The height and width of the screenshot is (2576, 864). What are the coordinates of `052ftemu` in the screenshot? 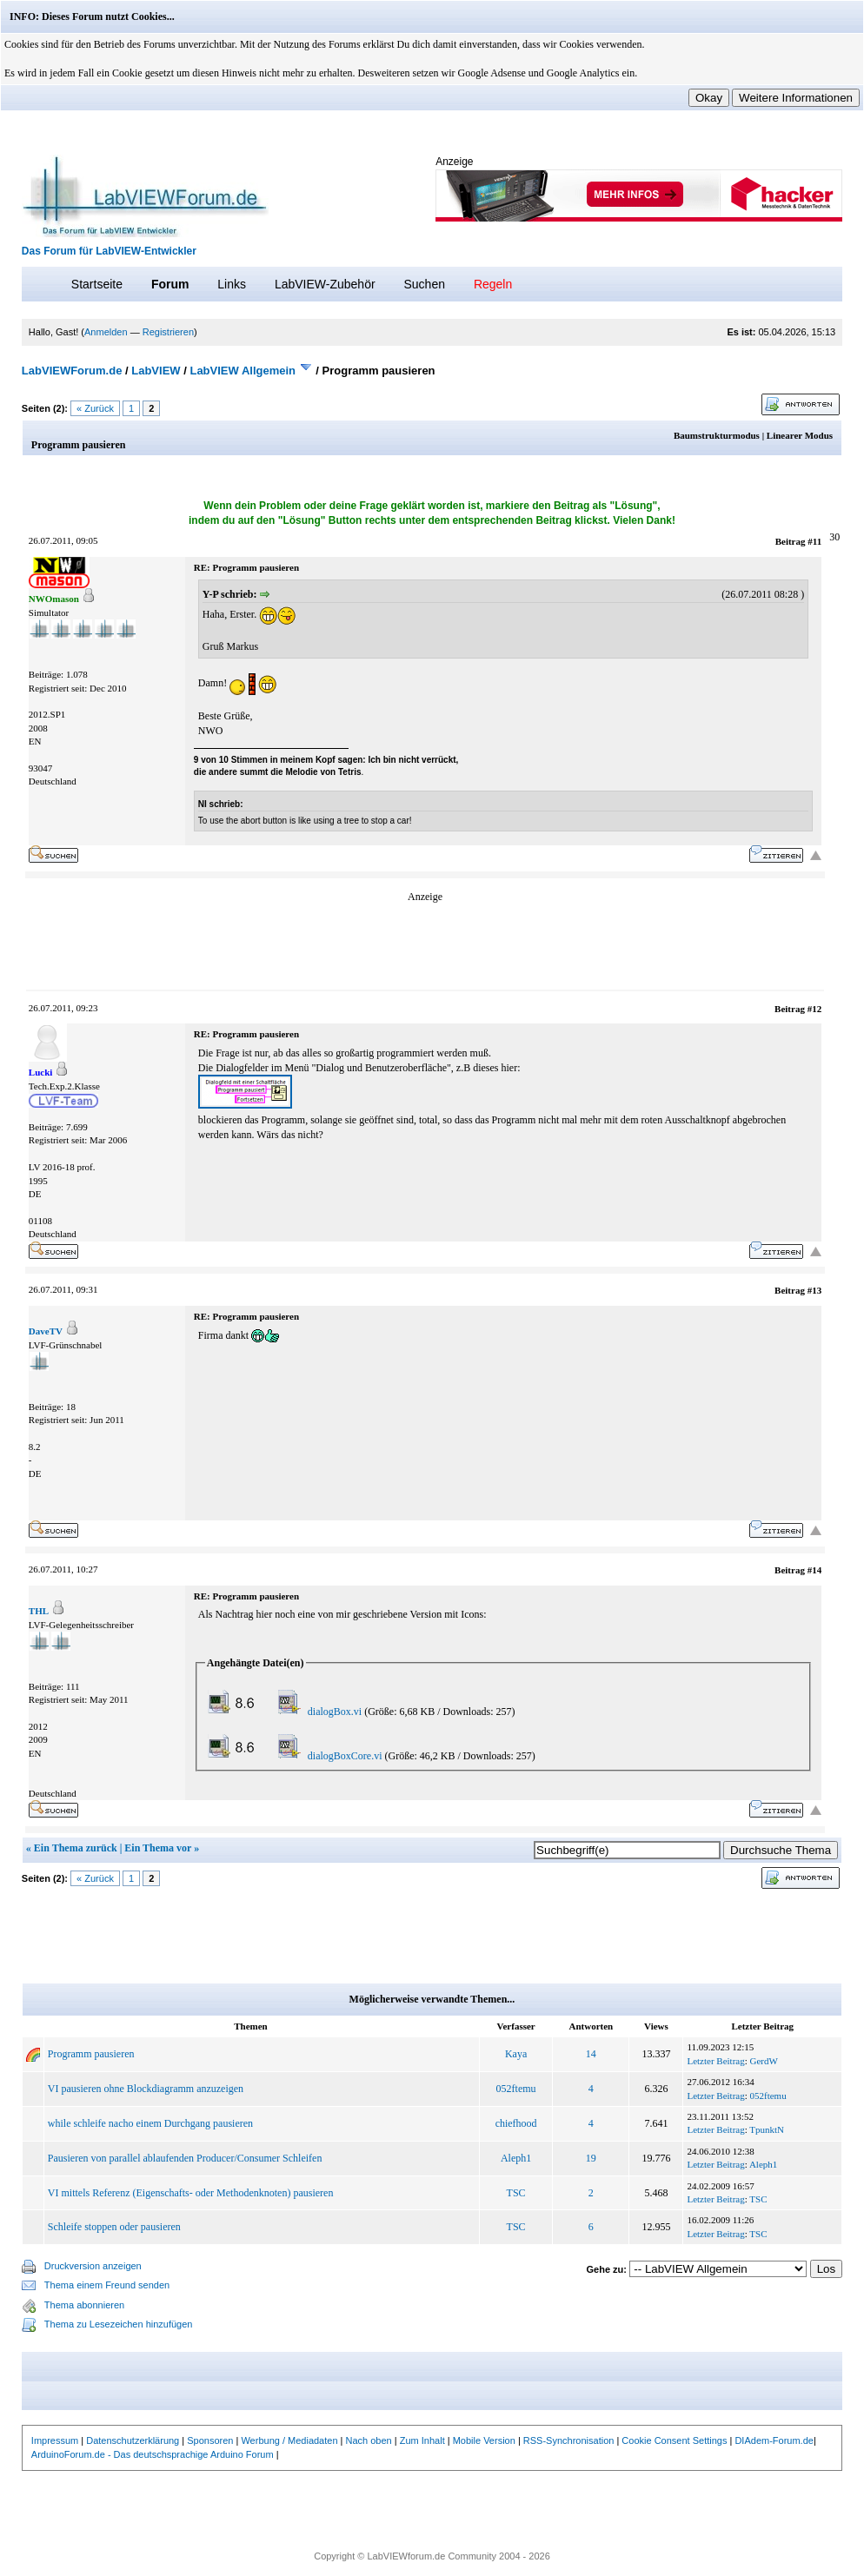 It's located at (516, 2089).